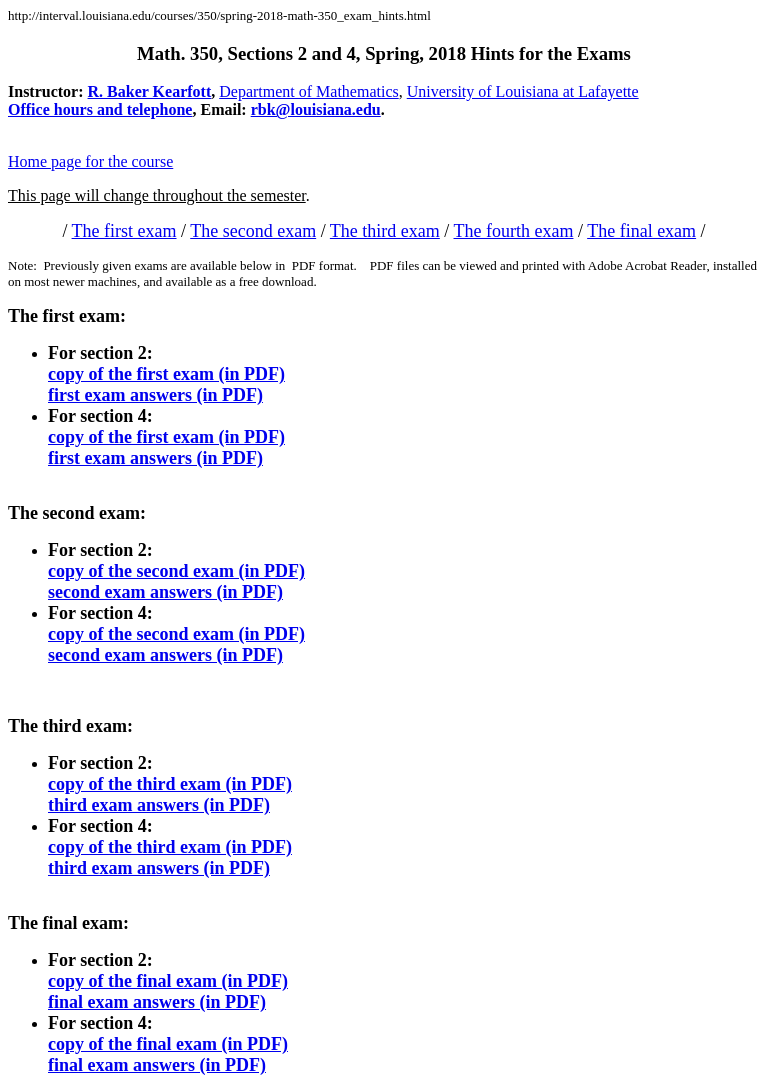 Image resolution: width=768 pixels, height=1092 pixels. What do you see at coordinates (316, 109) in the screenshot?
I see `rbk@louisiana.edu` at bounding box center [316, 109].